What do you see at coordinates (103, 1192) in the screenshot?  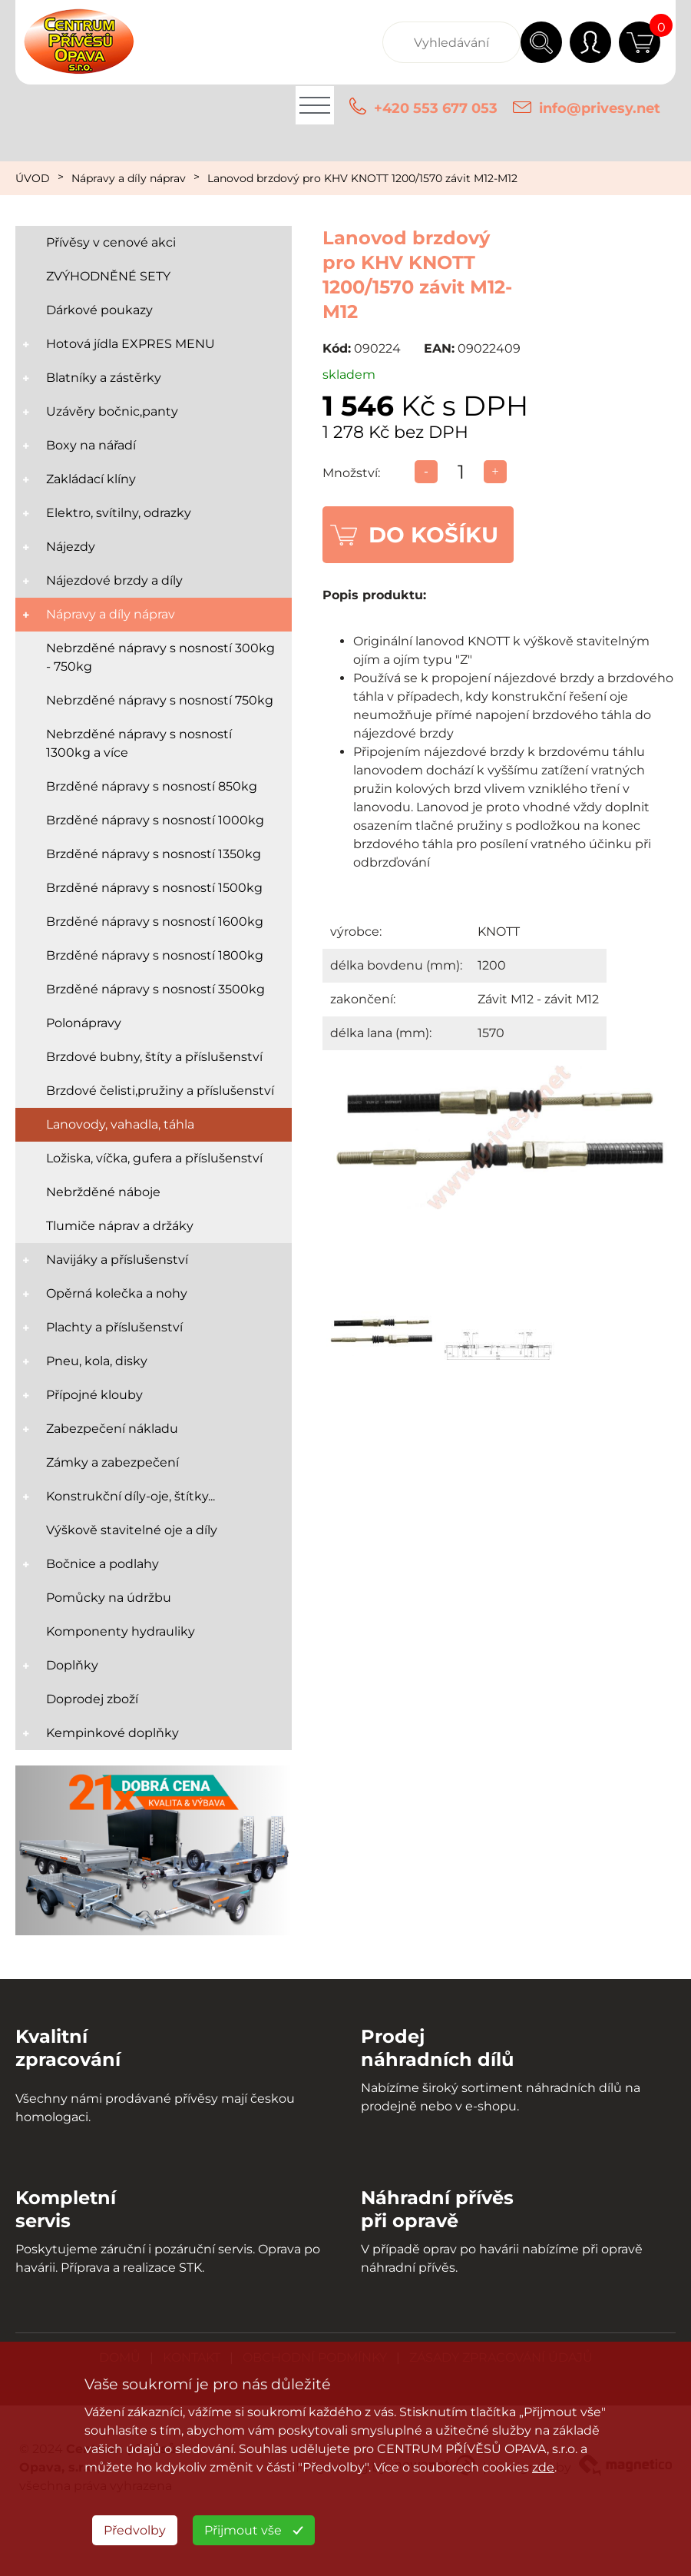 I see `Nebržděné náboje` at bounding box center [103, 1192].